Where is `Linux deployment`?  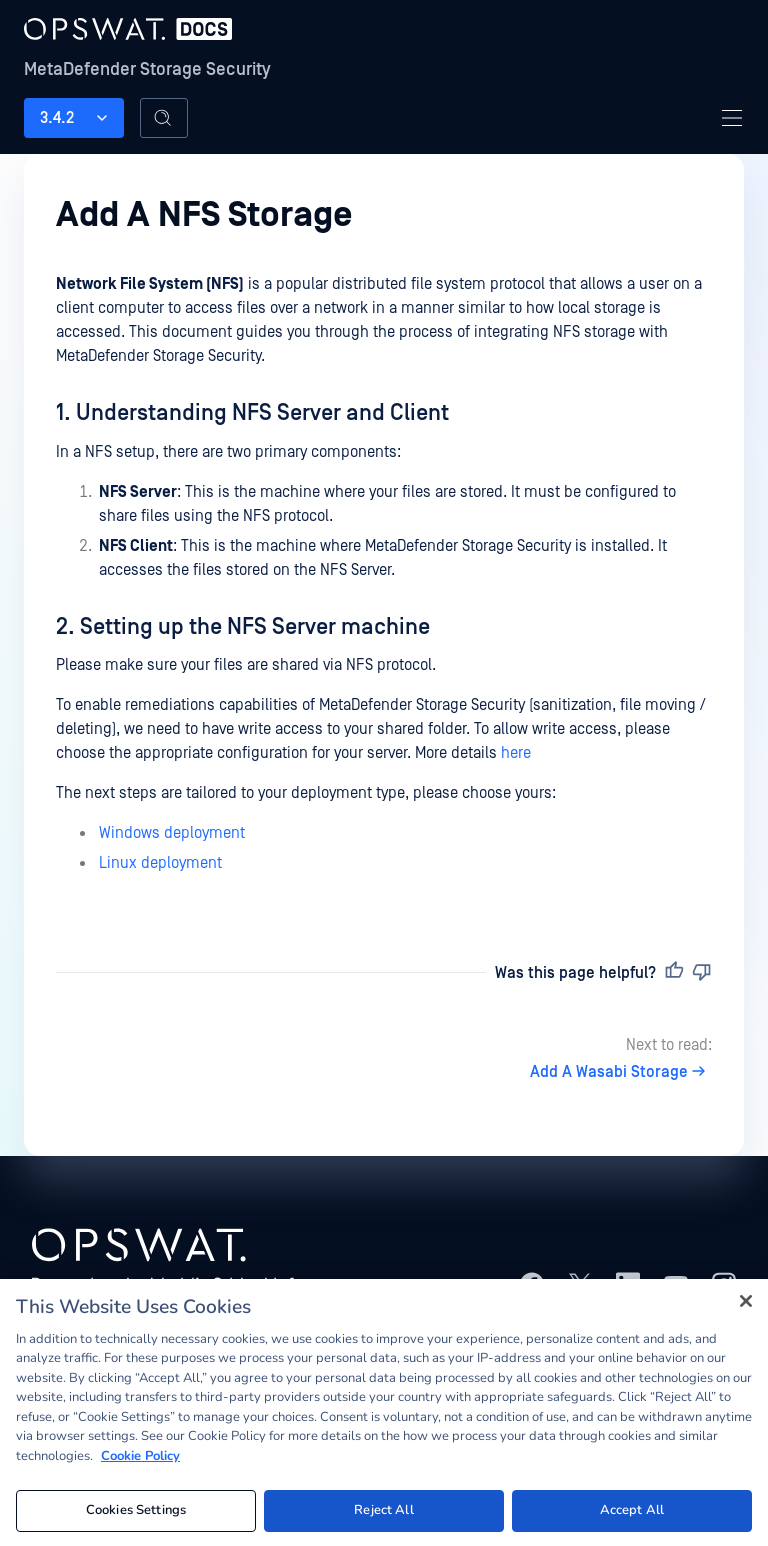
Linux deployment is located at coordinates (160, 863).